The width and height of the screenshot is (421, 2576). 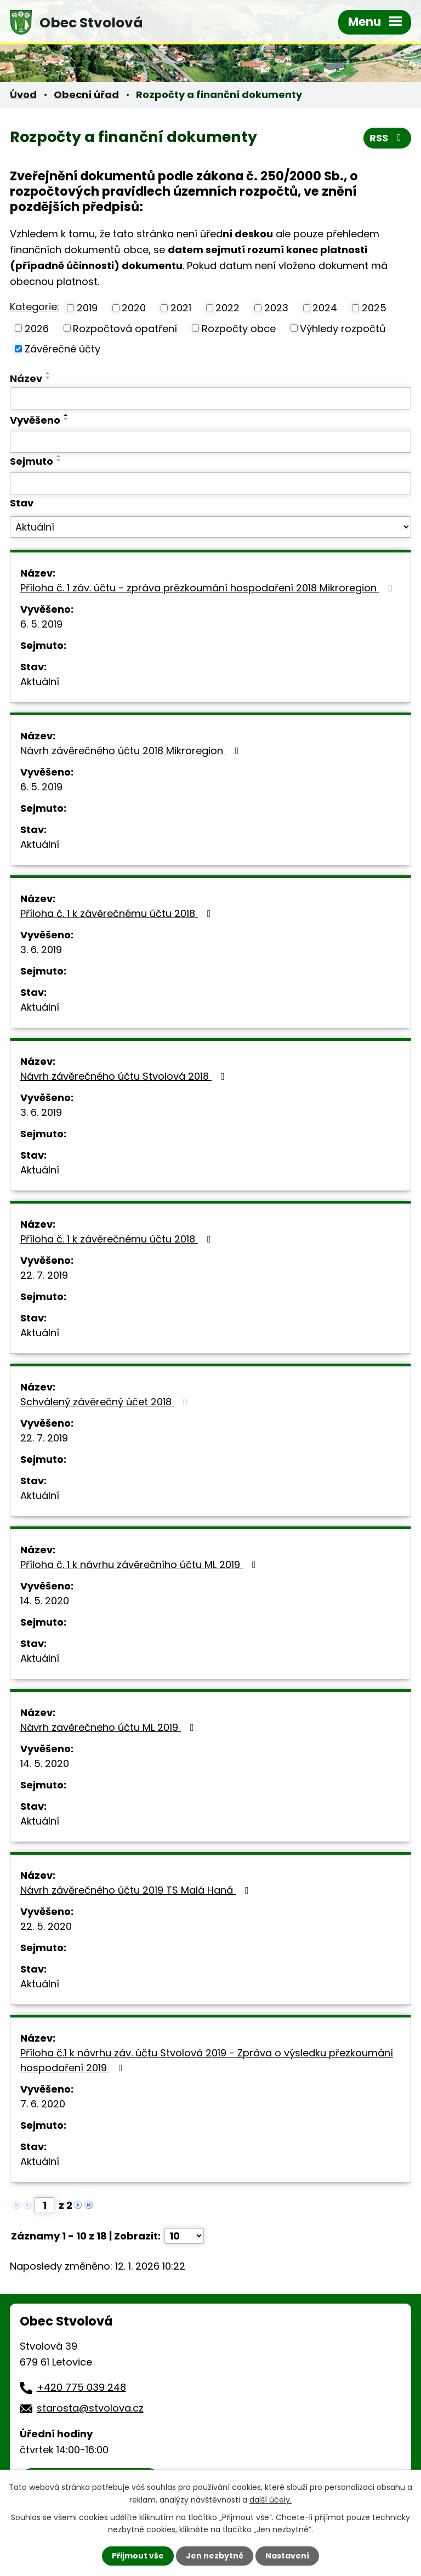 I want to click on 7. 6. 2020, so click(x=42, y=2104).